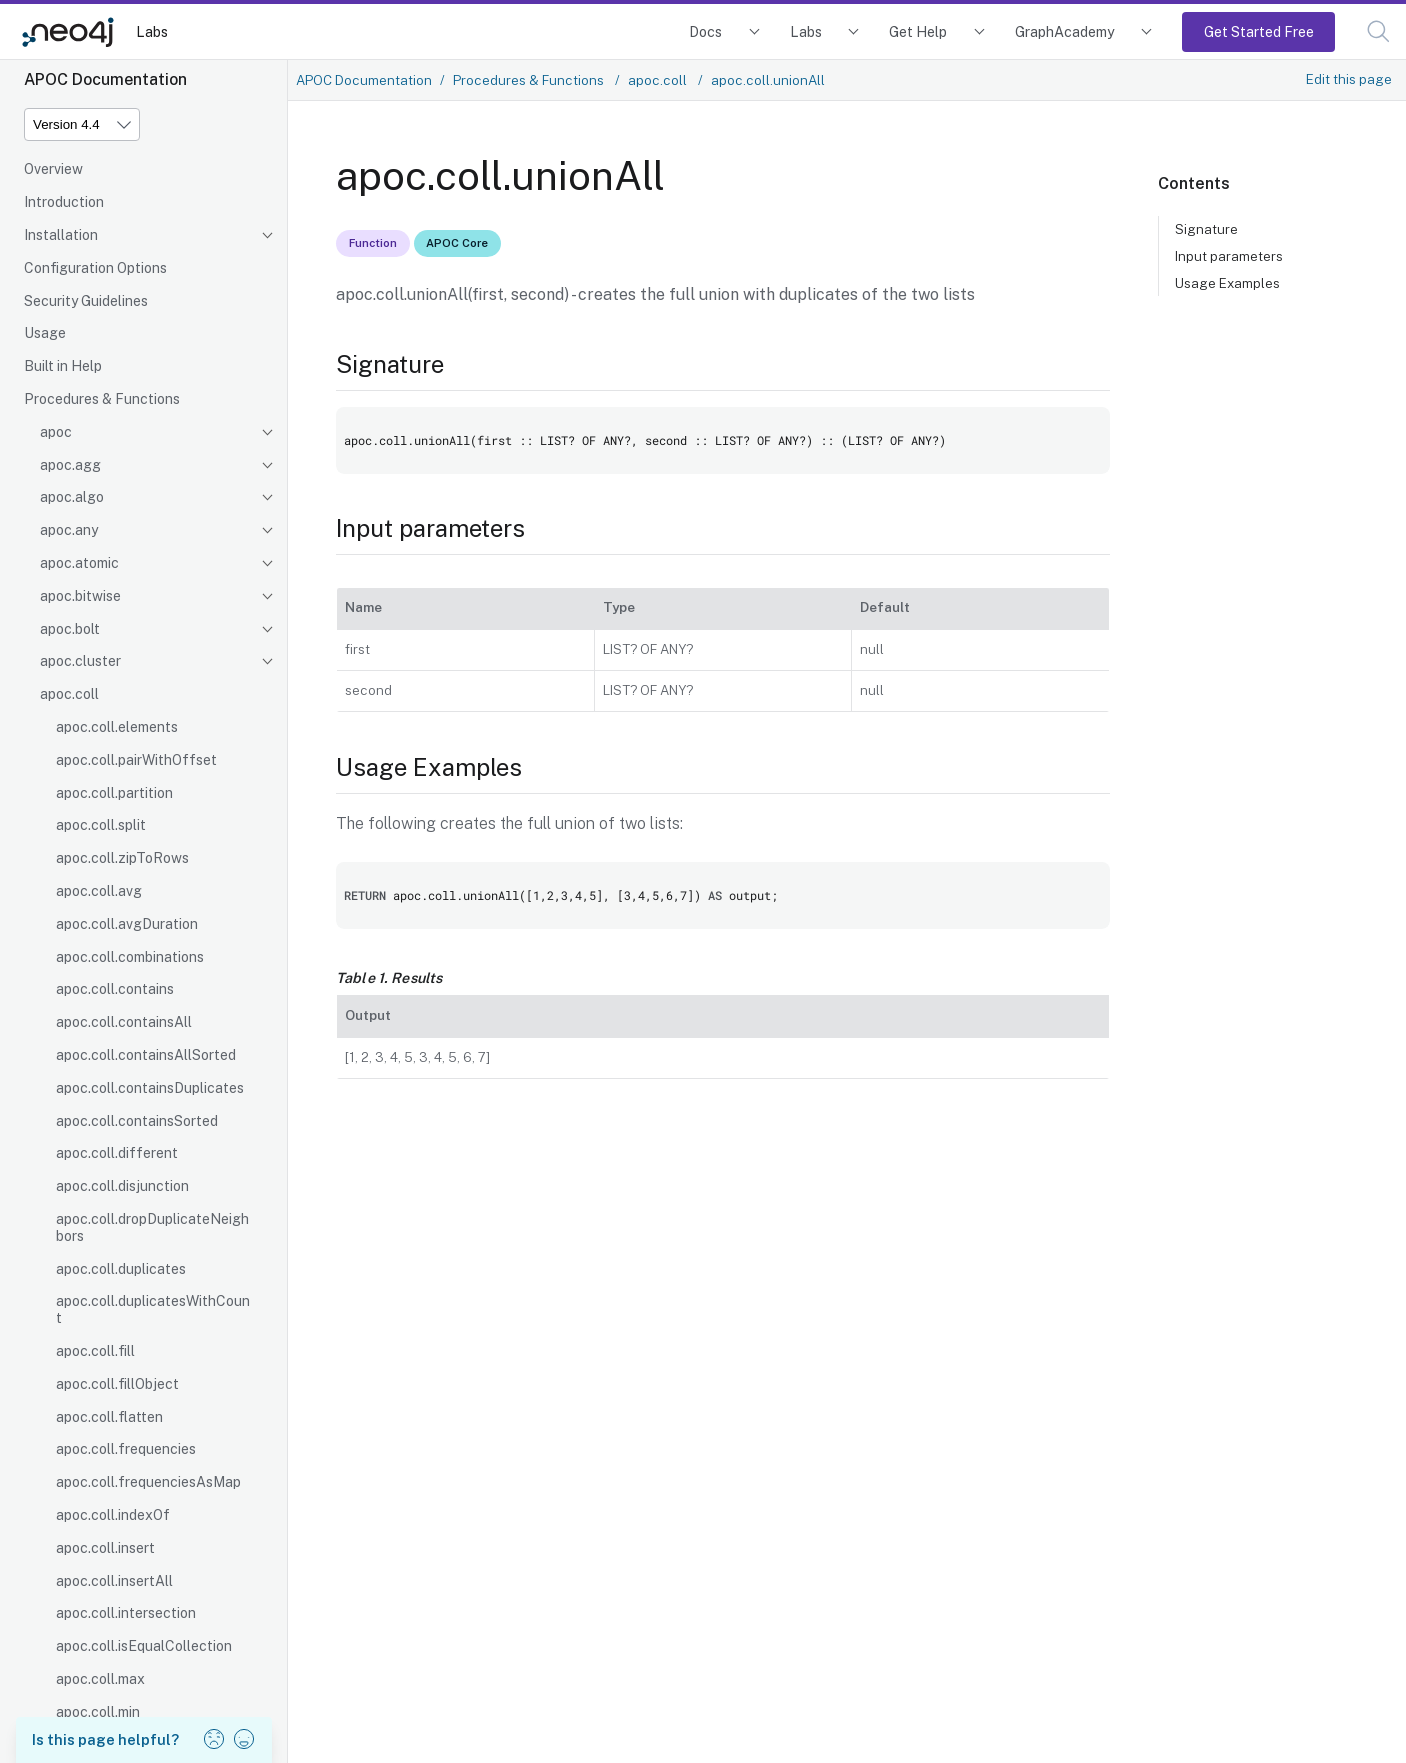  What do you see at coordinates (126, 1613) in the screenshot?
I see `apoc.coll.intersection` at bounding box center [126, 1613].